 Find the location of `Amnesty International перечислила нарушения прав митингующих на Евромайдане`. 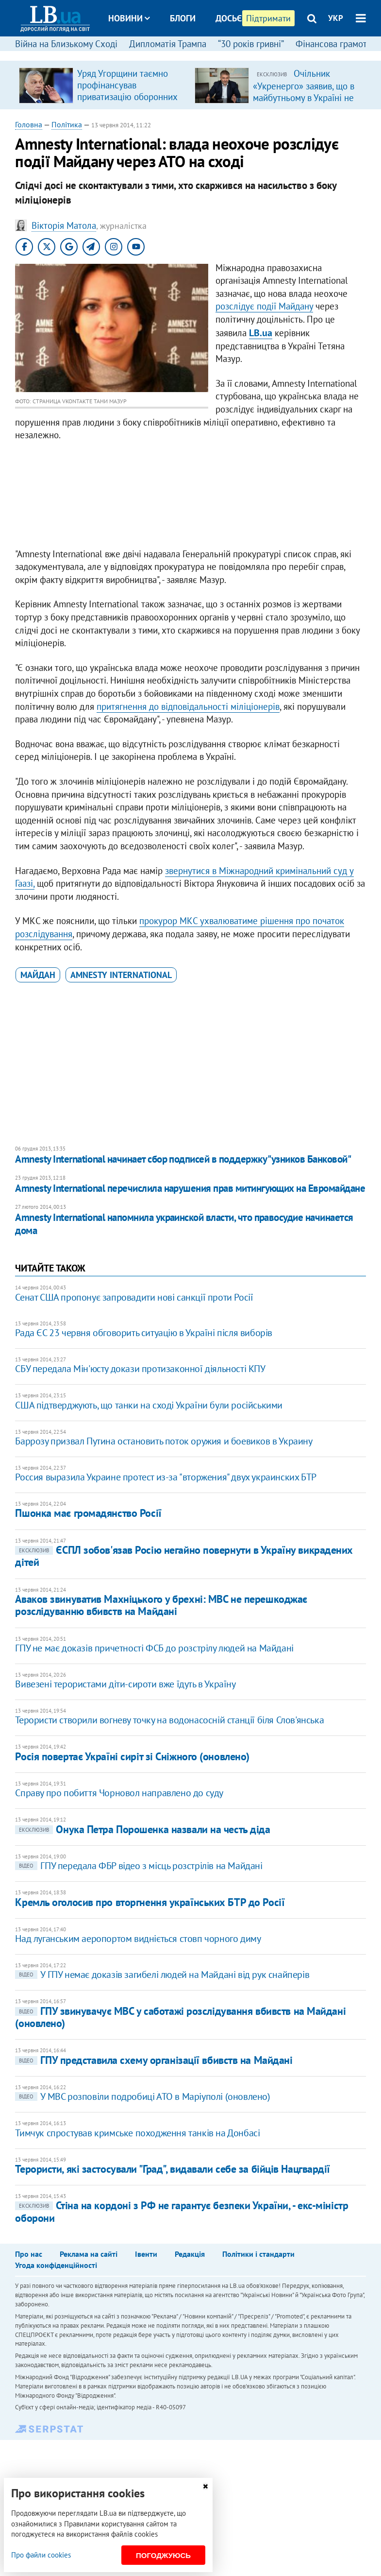

Amnesty International перечислила нарушения прав митингующих на Евромайдане is located at coordinates (190, 1188).